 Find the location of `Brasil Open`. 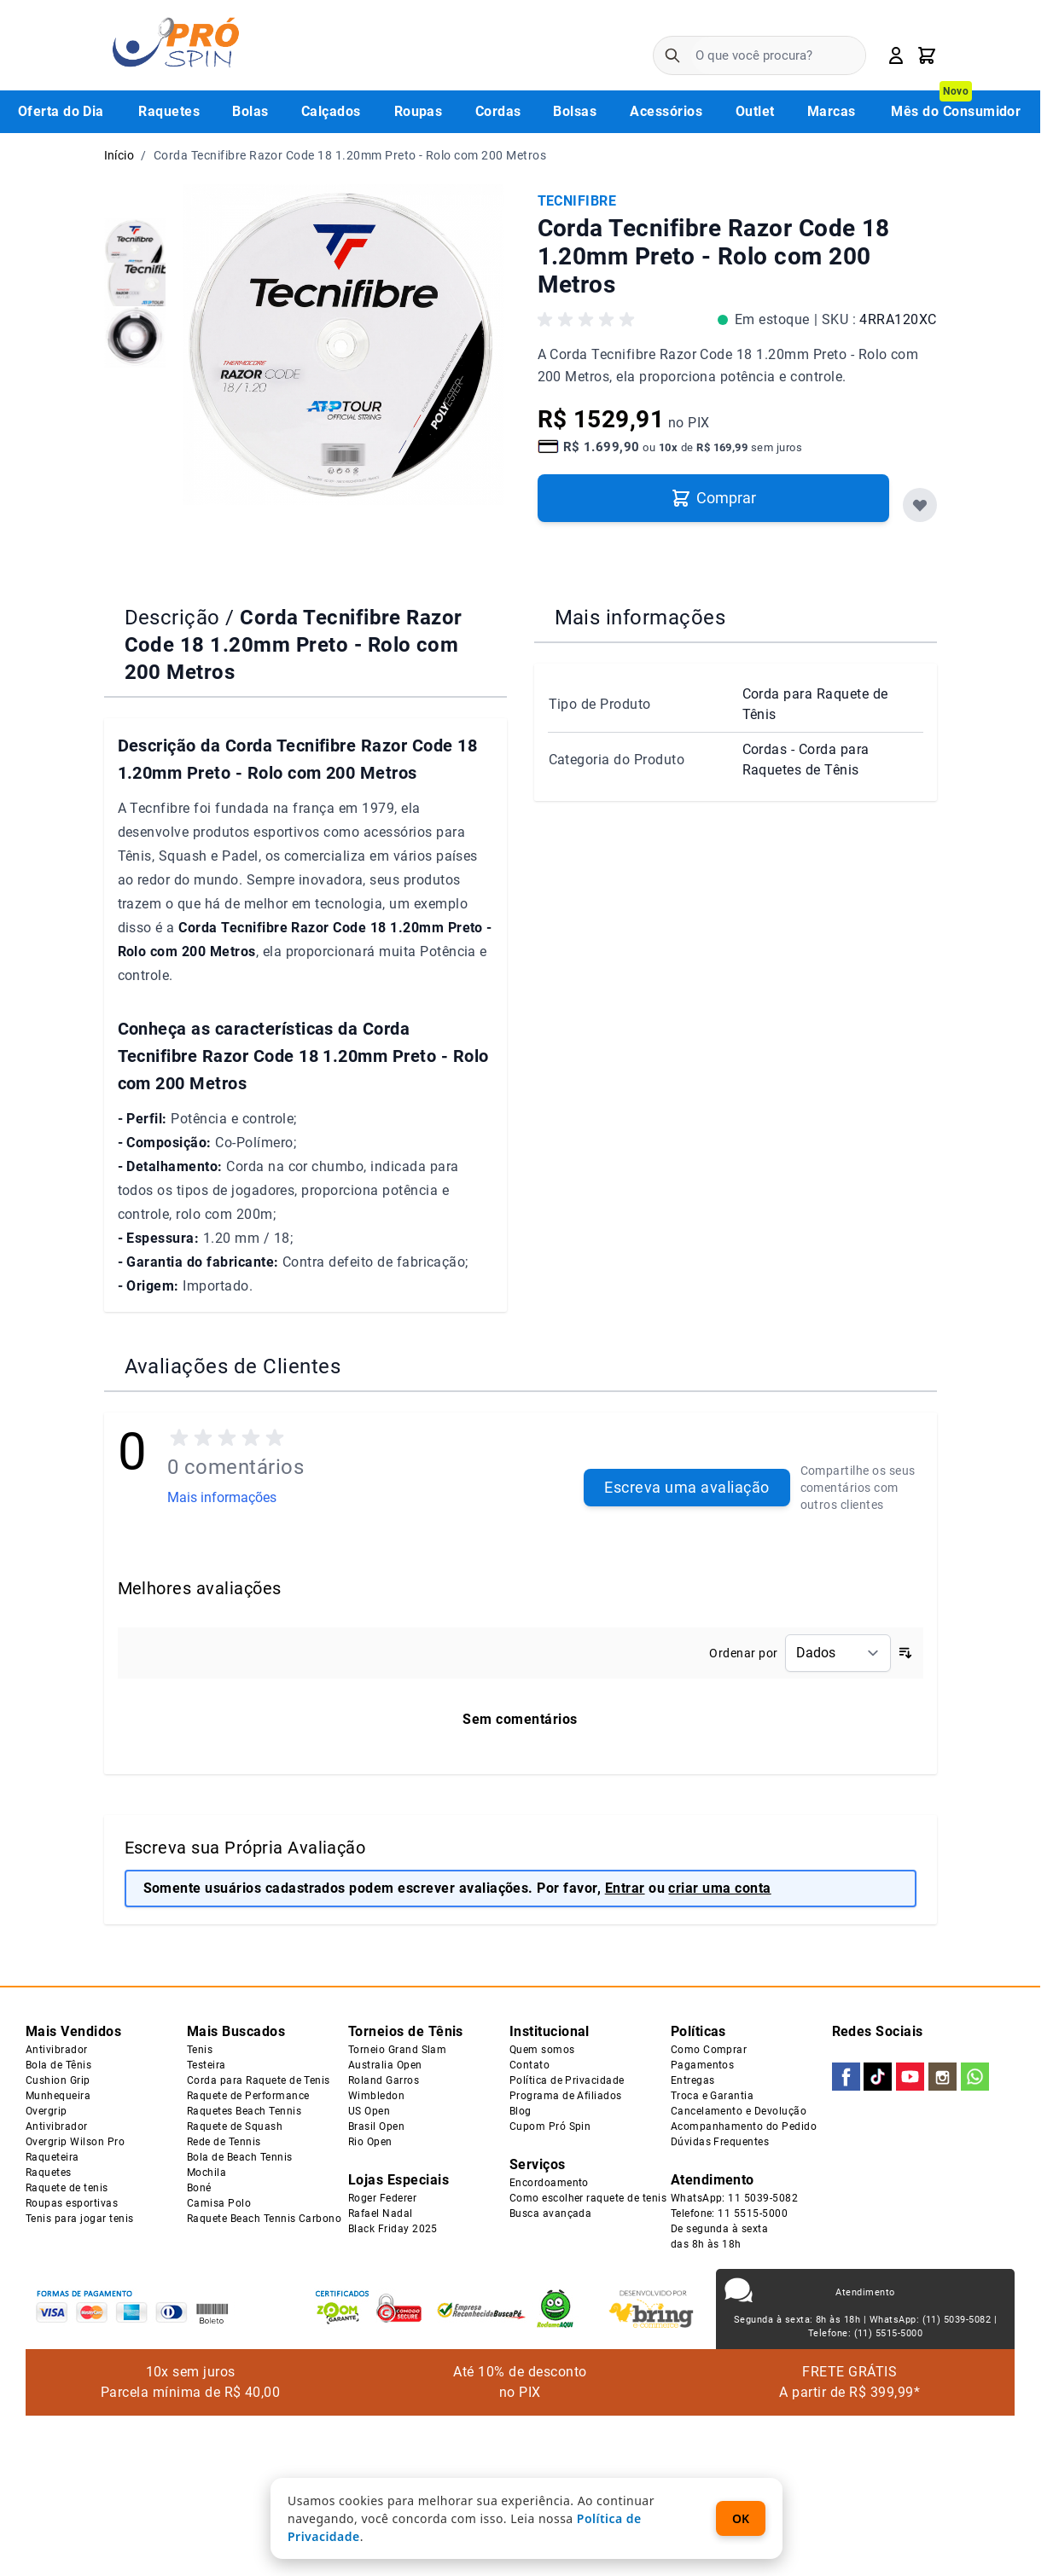

Brasil Open is located at coordinates (376, 2126).